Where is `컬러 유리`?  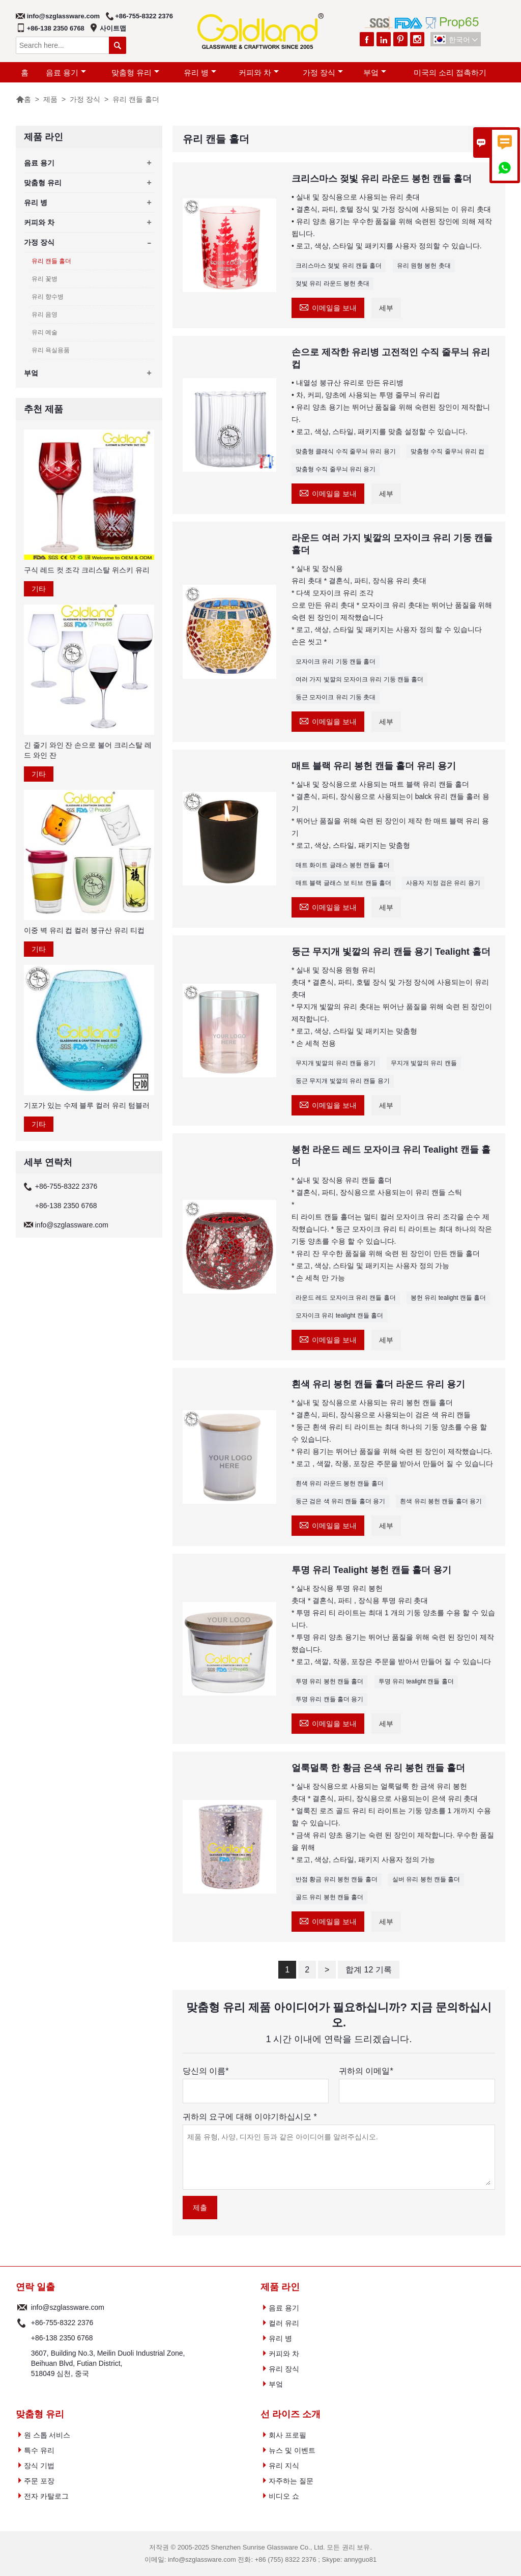
컬러 유리 is located at coordinates (284, 2323).